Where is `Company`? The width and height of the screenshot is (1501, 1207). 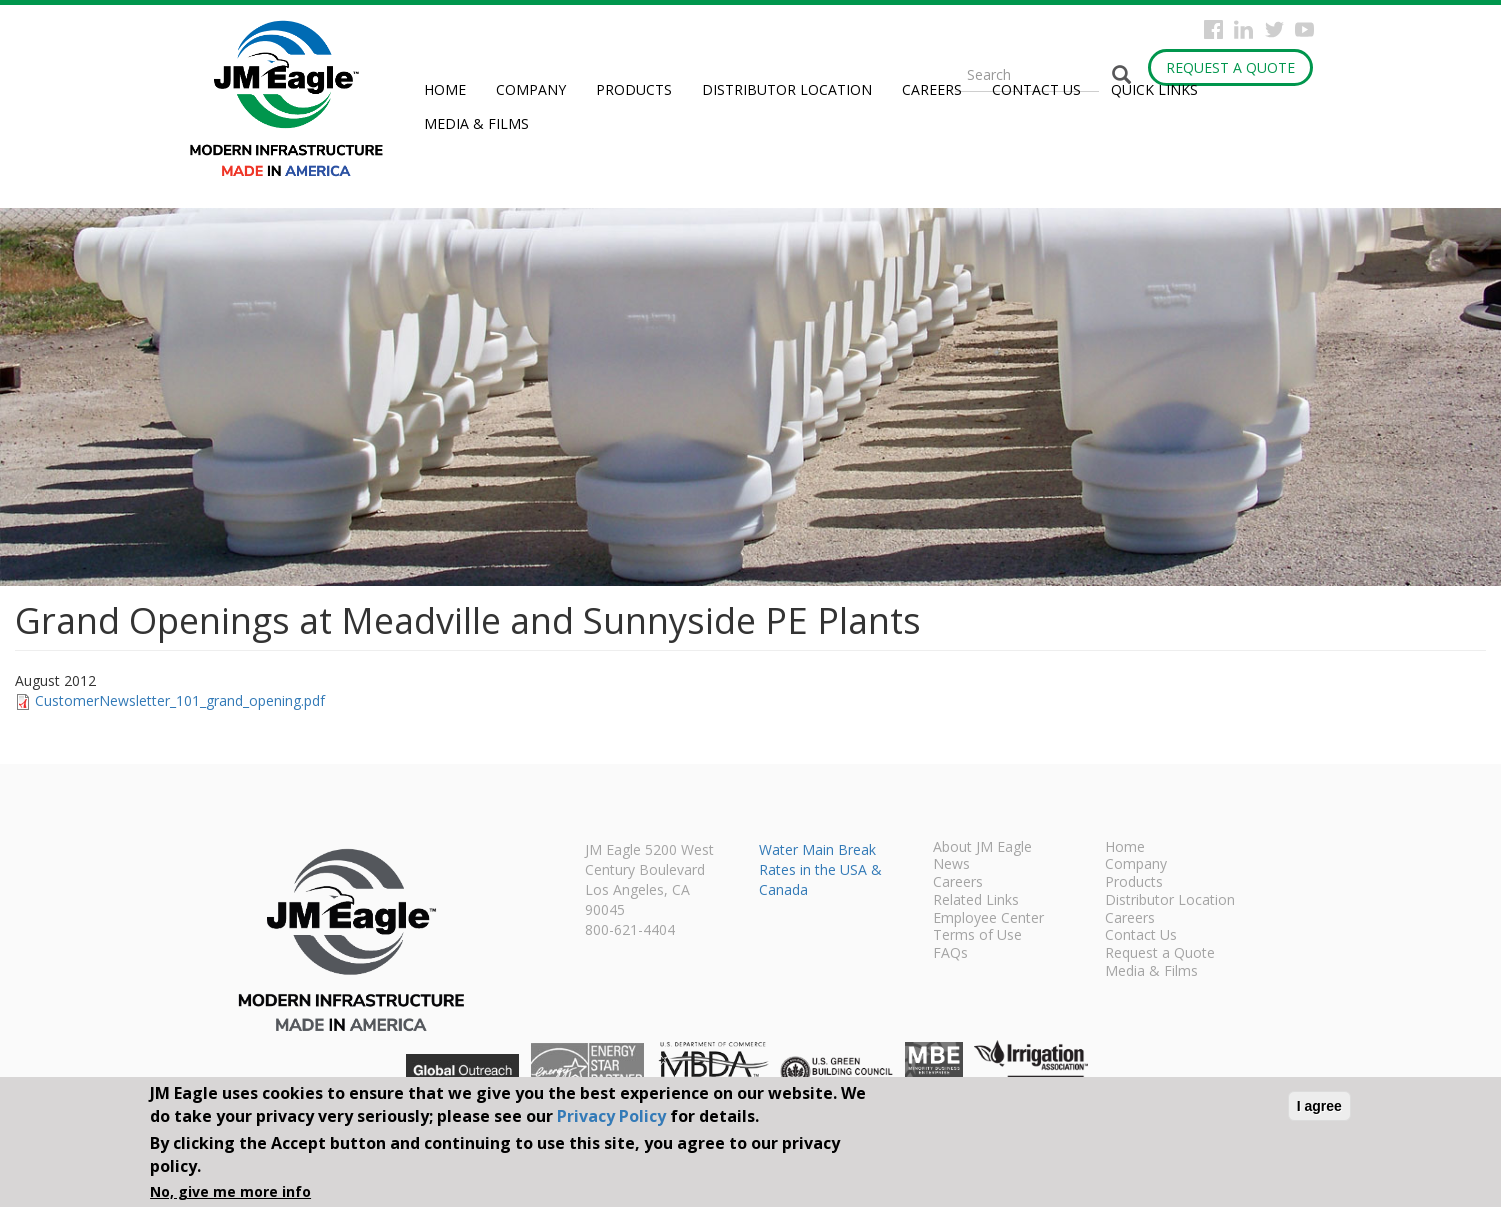 Company is located at coordinates (531, 89).